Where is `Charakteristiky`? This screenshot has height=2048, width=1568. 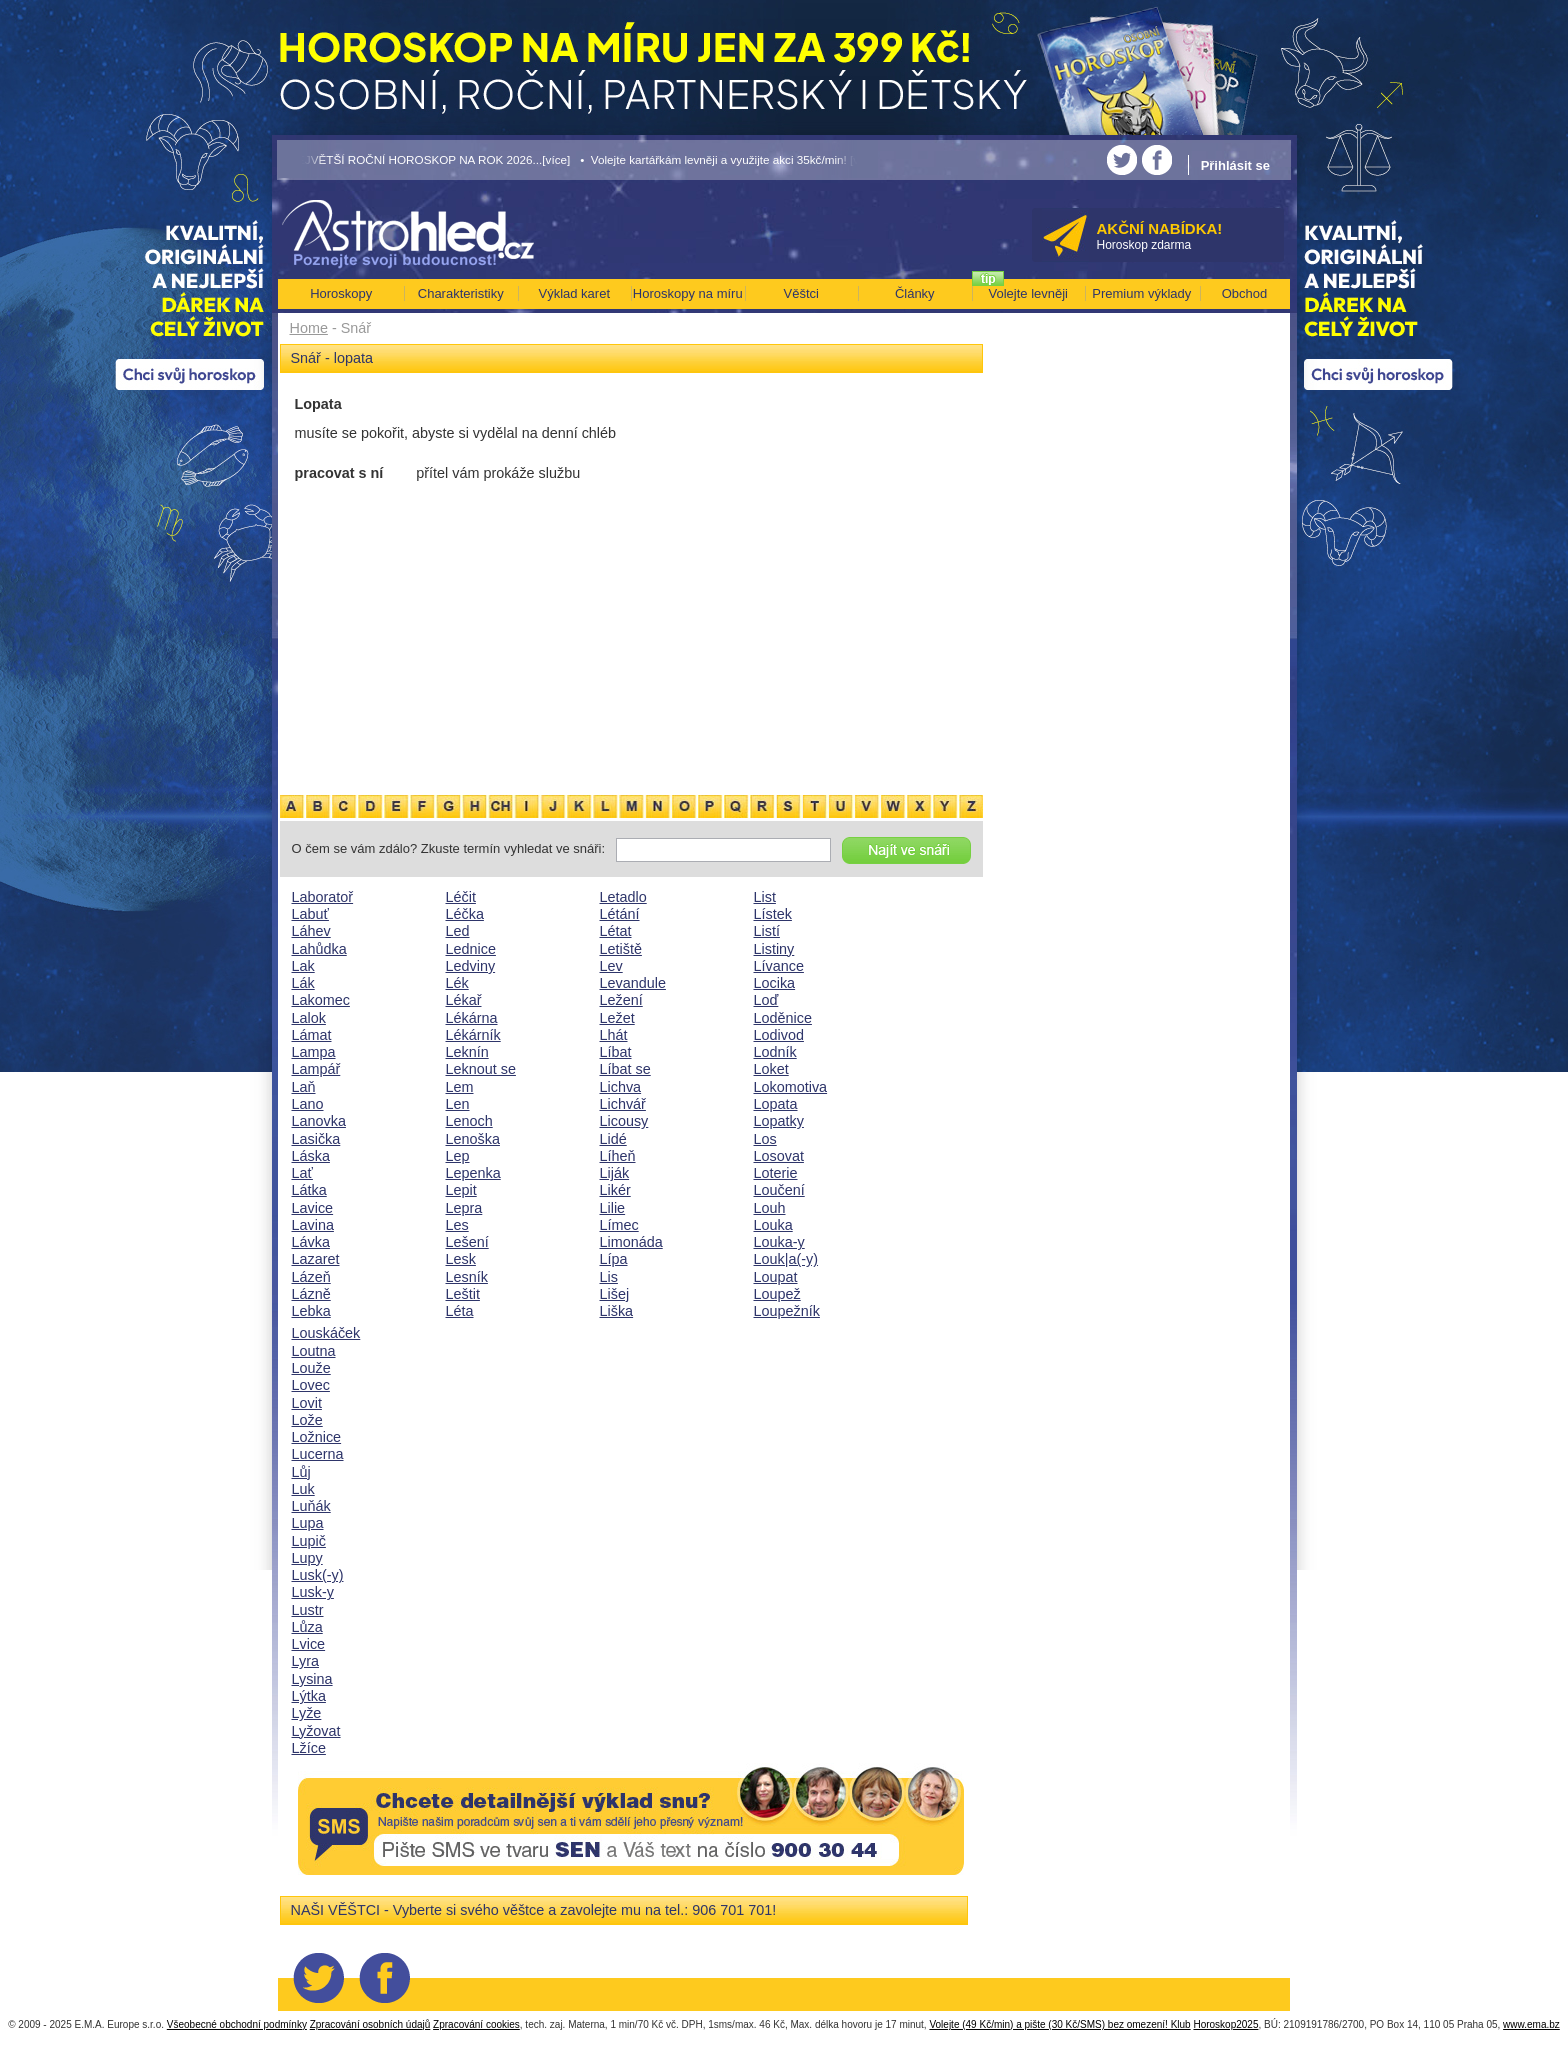
Charakteristiky is located at coordinates (461, 293).